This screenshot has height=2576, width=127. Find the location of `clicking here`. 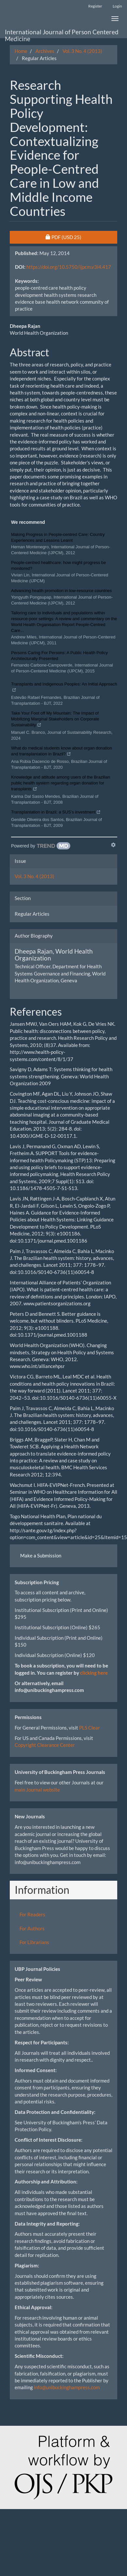

clicking here is located at coordinates (94, 1673).